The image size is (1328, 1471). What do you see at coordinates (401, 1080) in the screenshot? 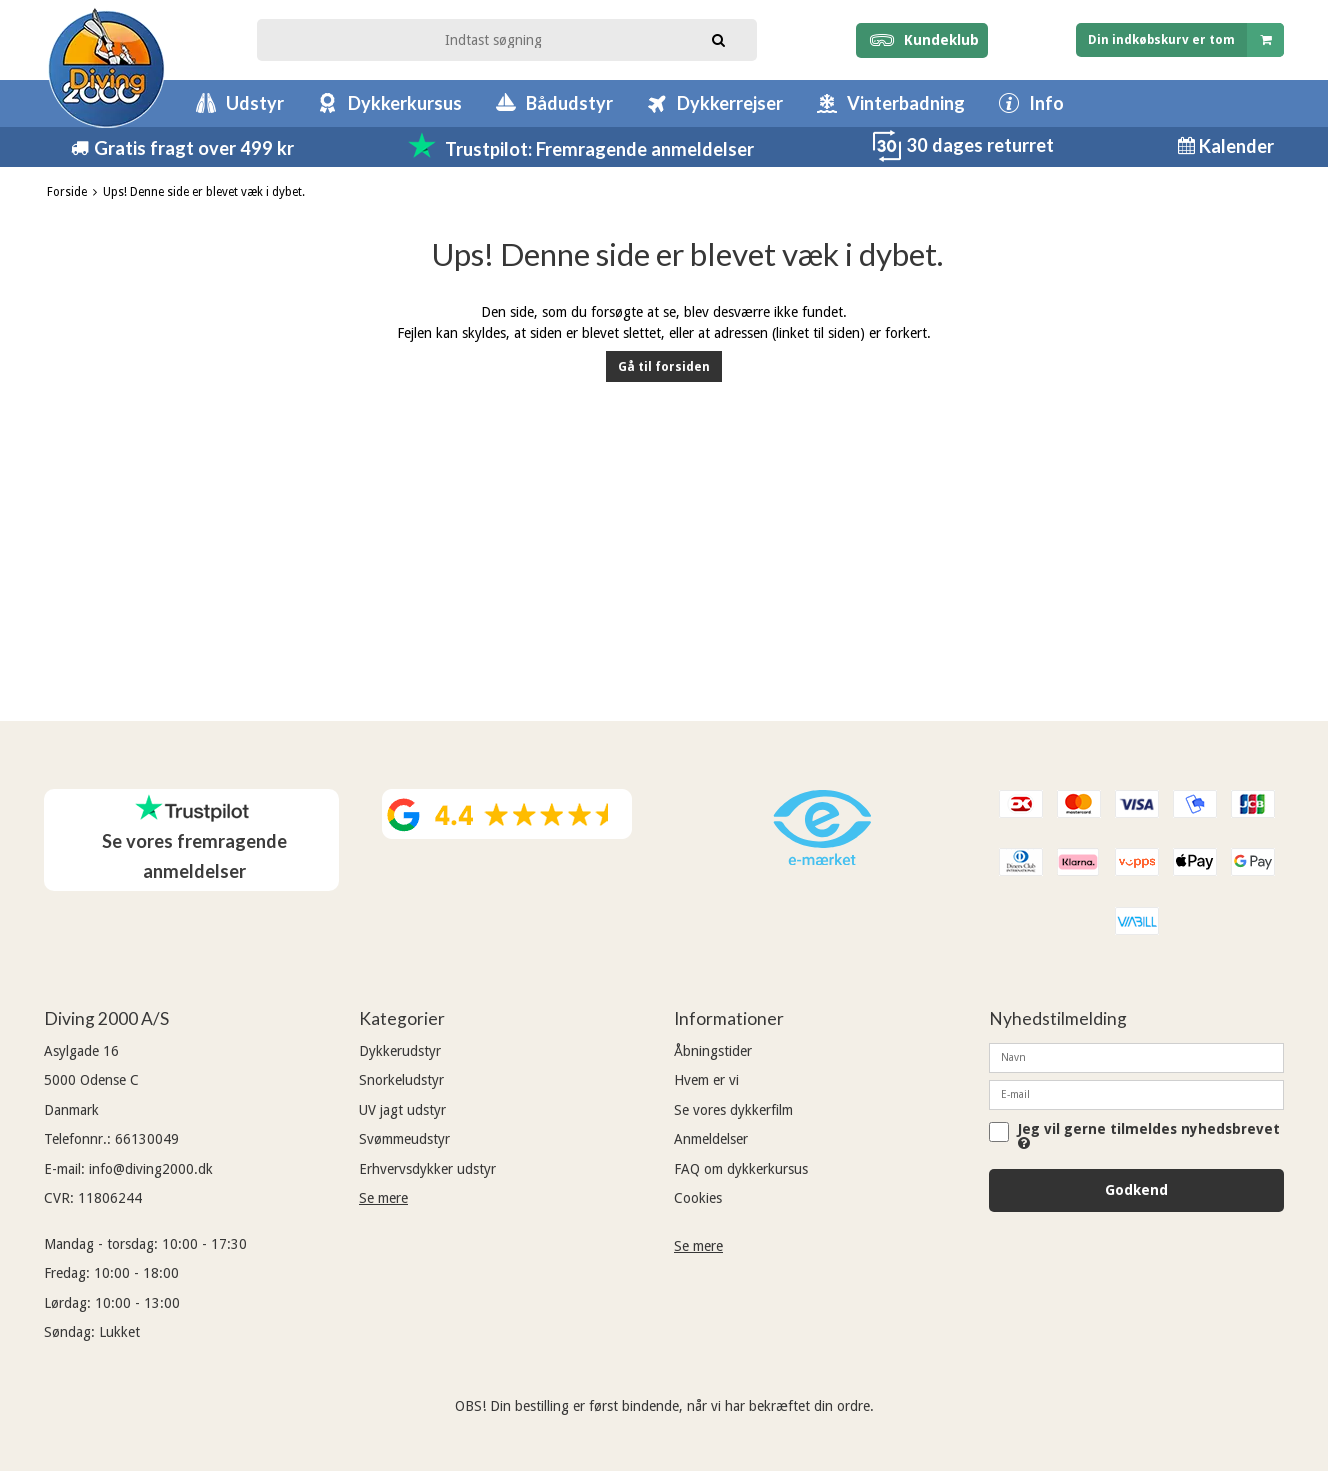
I see `Snorkeludstyr` at bounding box center [401, 1080].